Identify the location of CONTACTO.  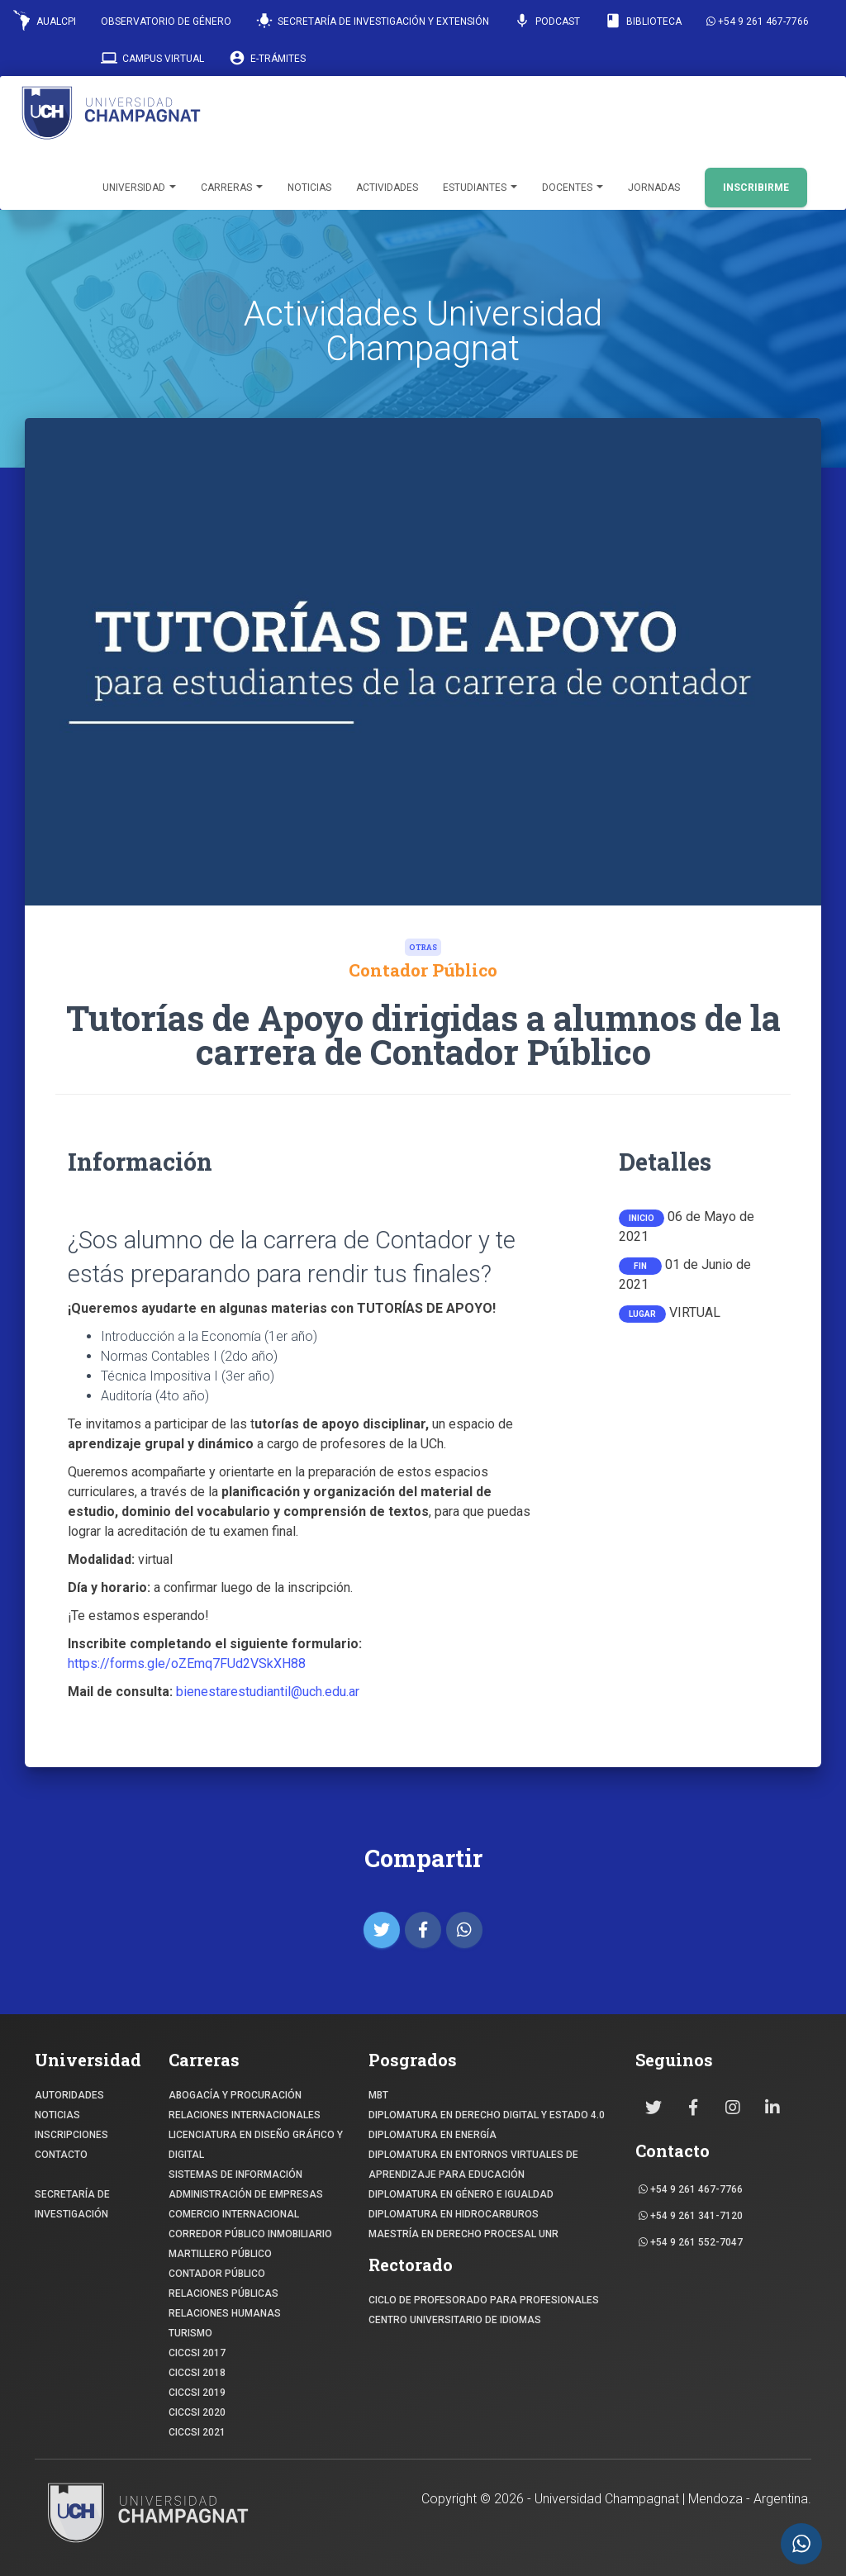
(61, 2154).